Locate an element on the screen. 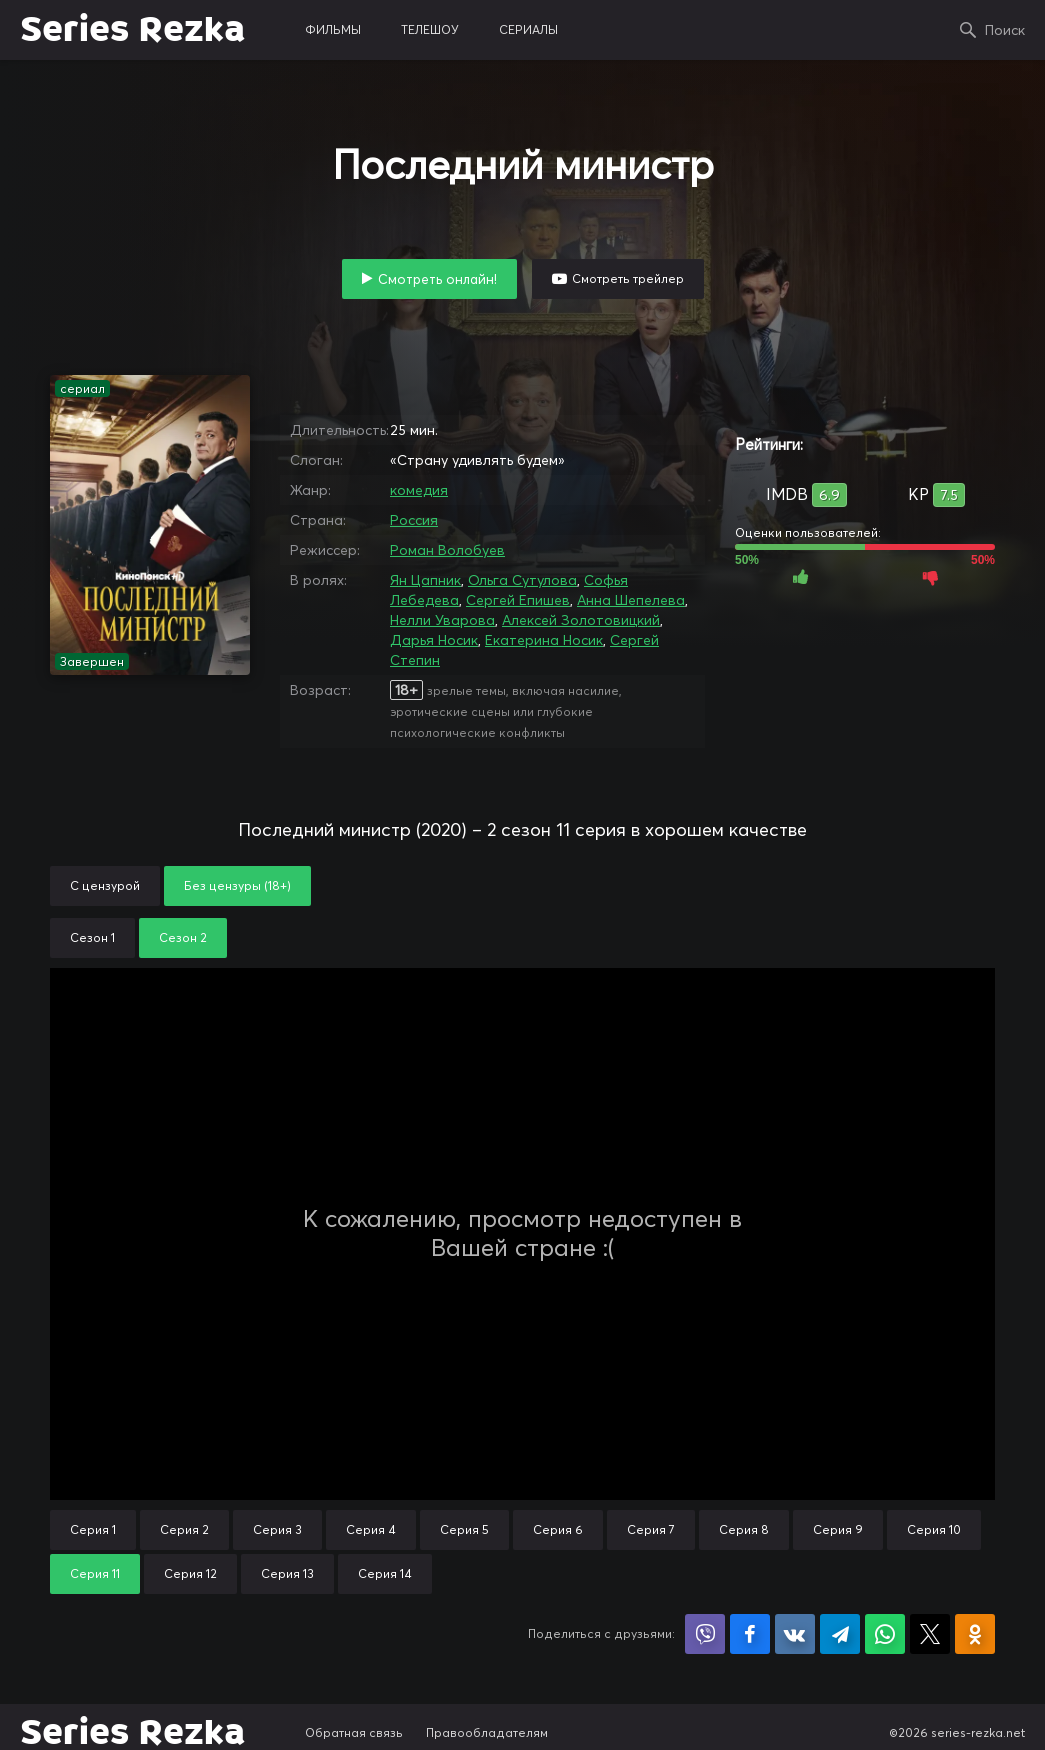 The width and height of the screenshot is (1045, 1750). Смотреть трейлер is located at coordinates (628, 278).